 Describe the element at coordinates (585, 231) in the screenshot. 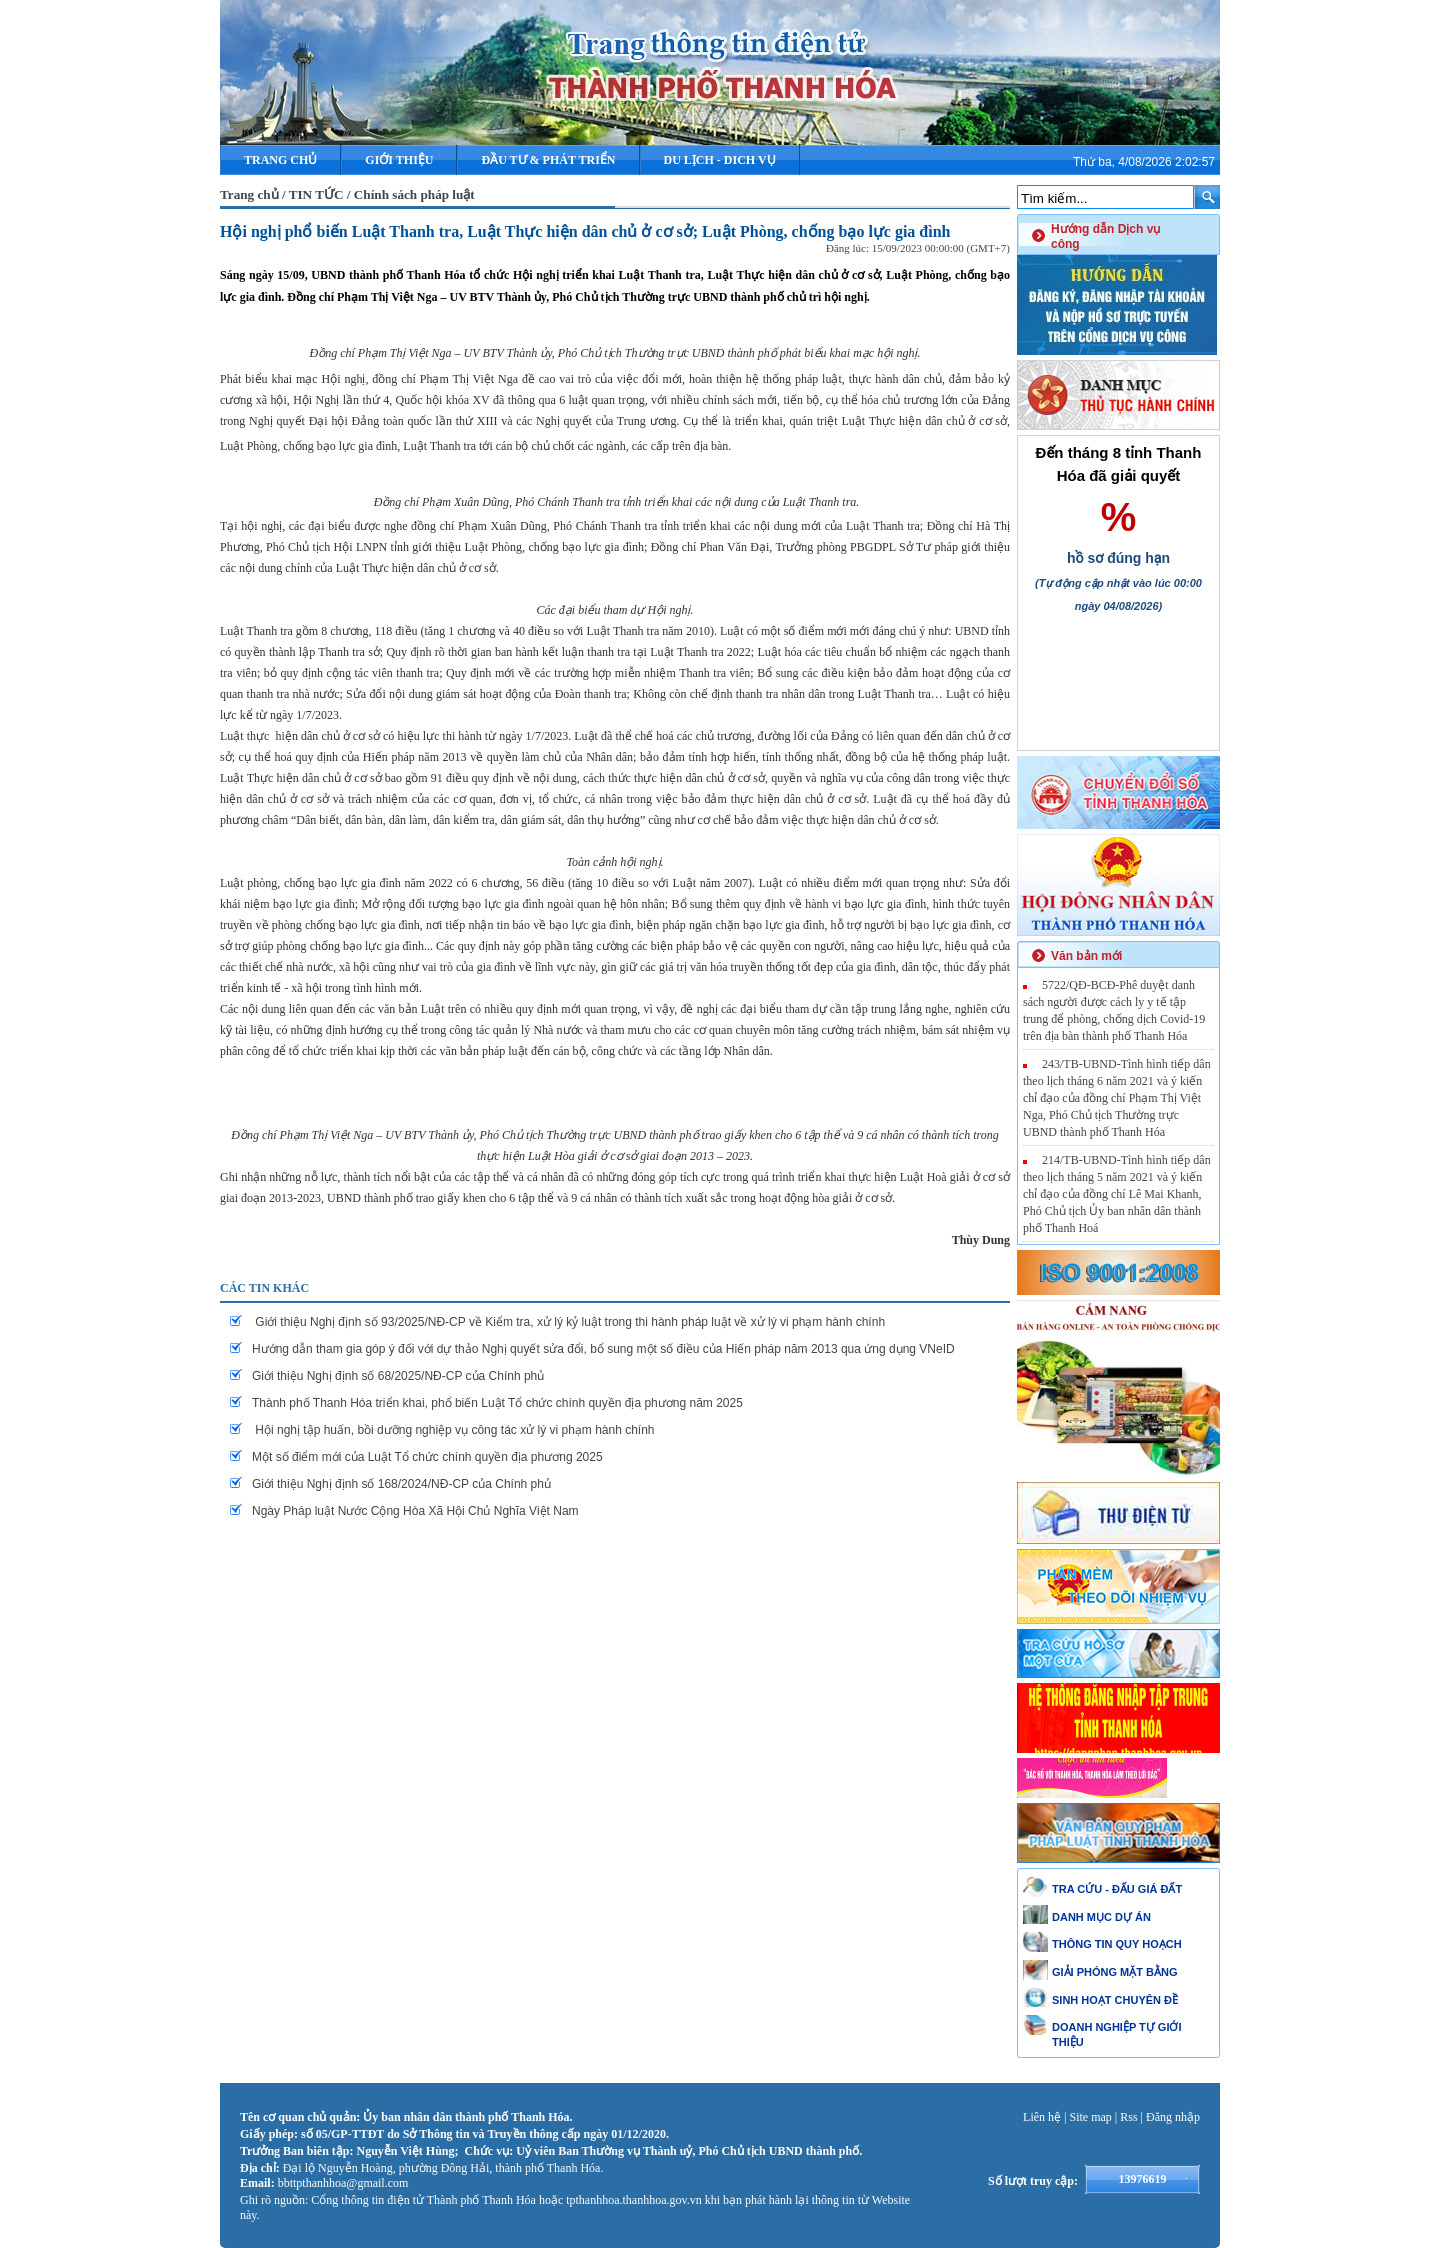

I see `Hội nghị phổ biến Luật Thanh tra, Luật Thực hiện dân chủ ở cơ sở; Luật Phòng, chống bạo lực gia đình` at that location.